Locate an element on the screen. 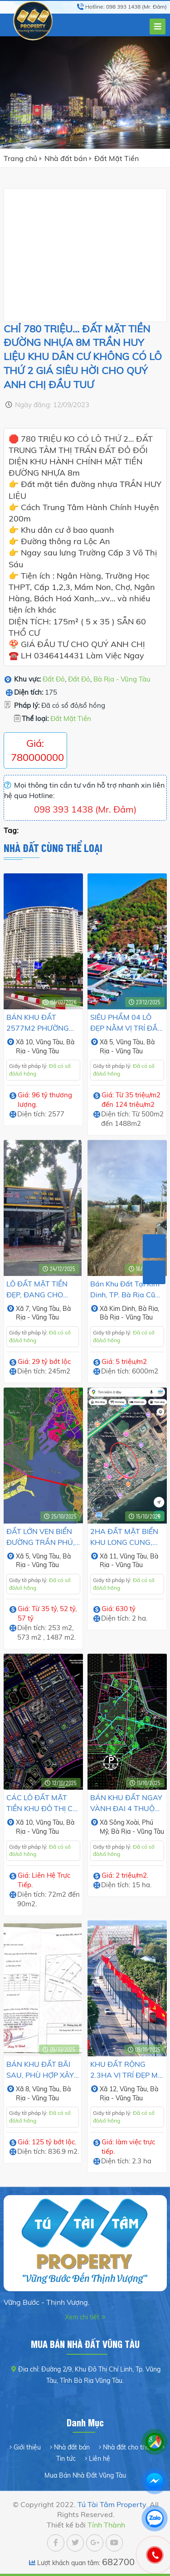  BÁN KHU ĐẤT 2577M2 PHƯỜNG 10, TP. VŨNG TÀU. VỊ TRÍ ĐẸP TRỤC ĐÔ THỊ MỚI, TIỀM NĂNG PHÁT TRIỂN NHANH. is located at coordinates (43, 1023).